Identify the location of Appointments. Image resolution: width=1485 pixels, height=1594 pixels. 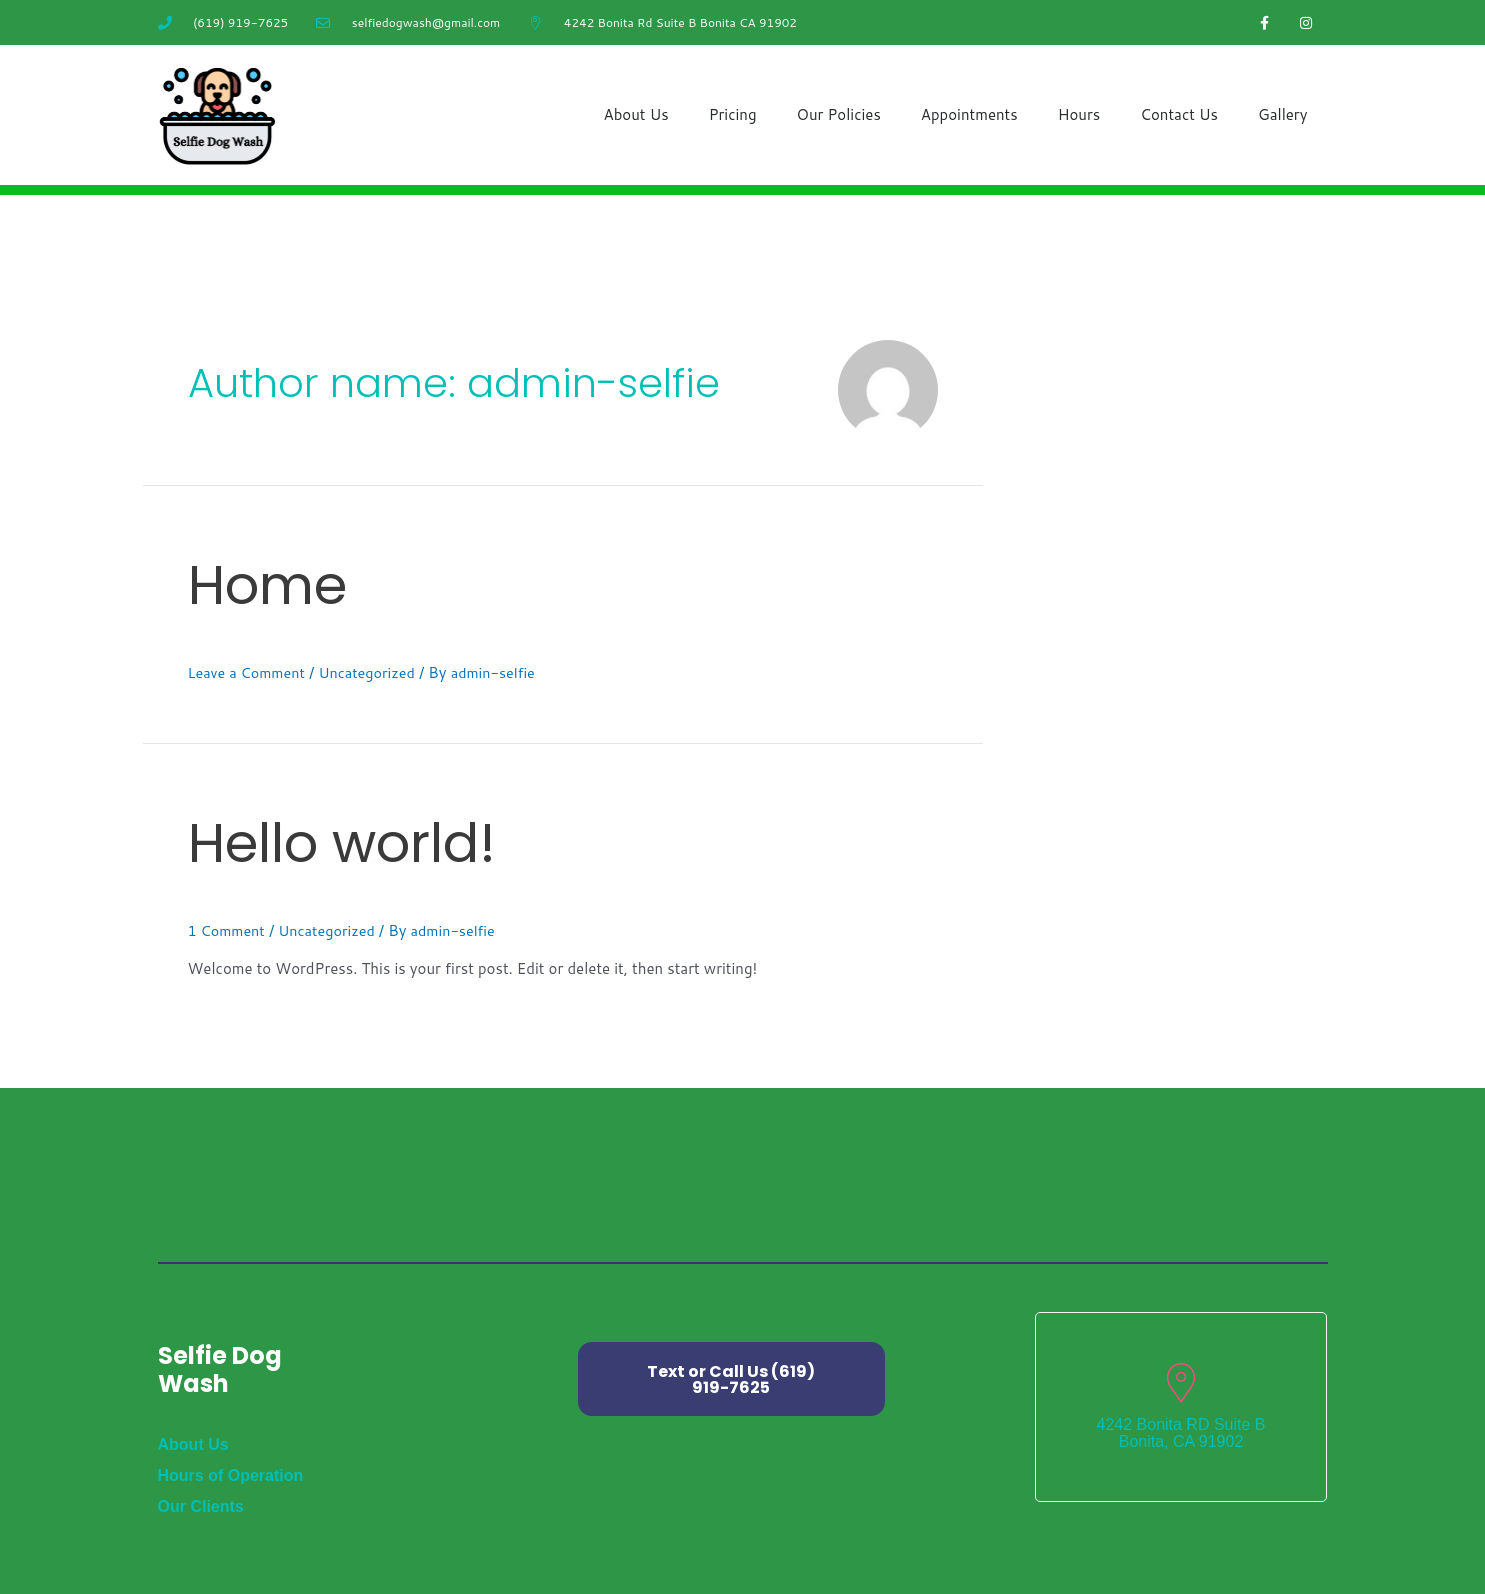
(969, 114).